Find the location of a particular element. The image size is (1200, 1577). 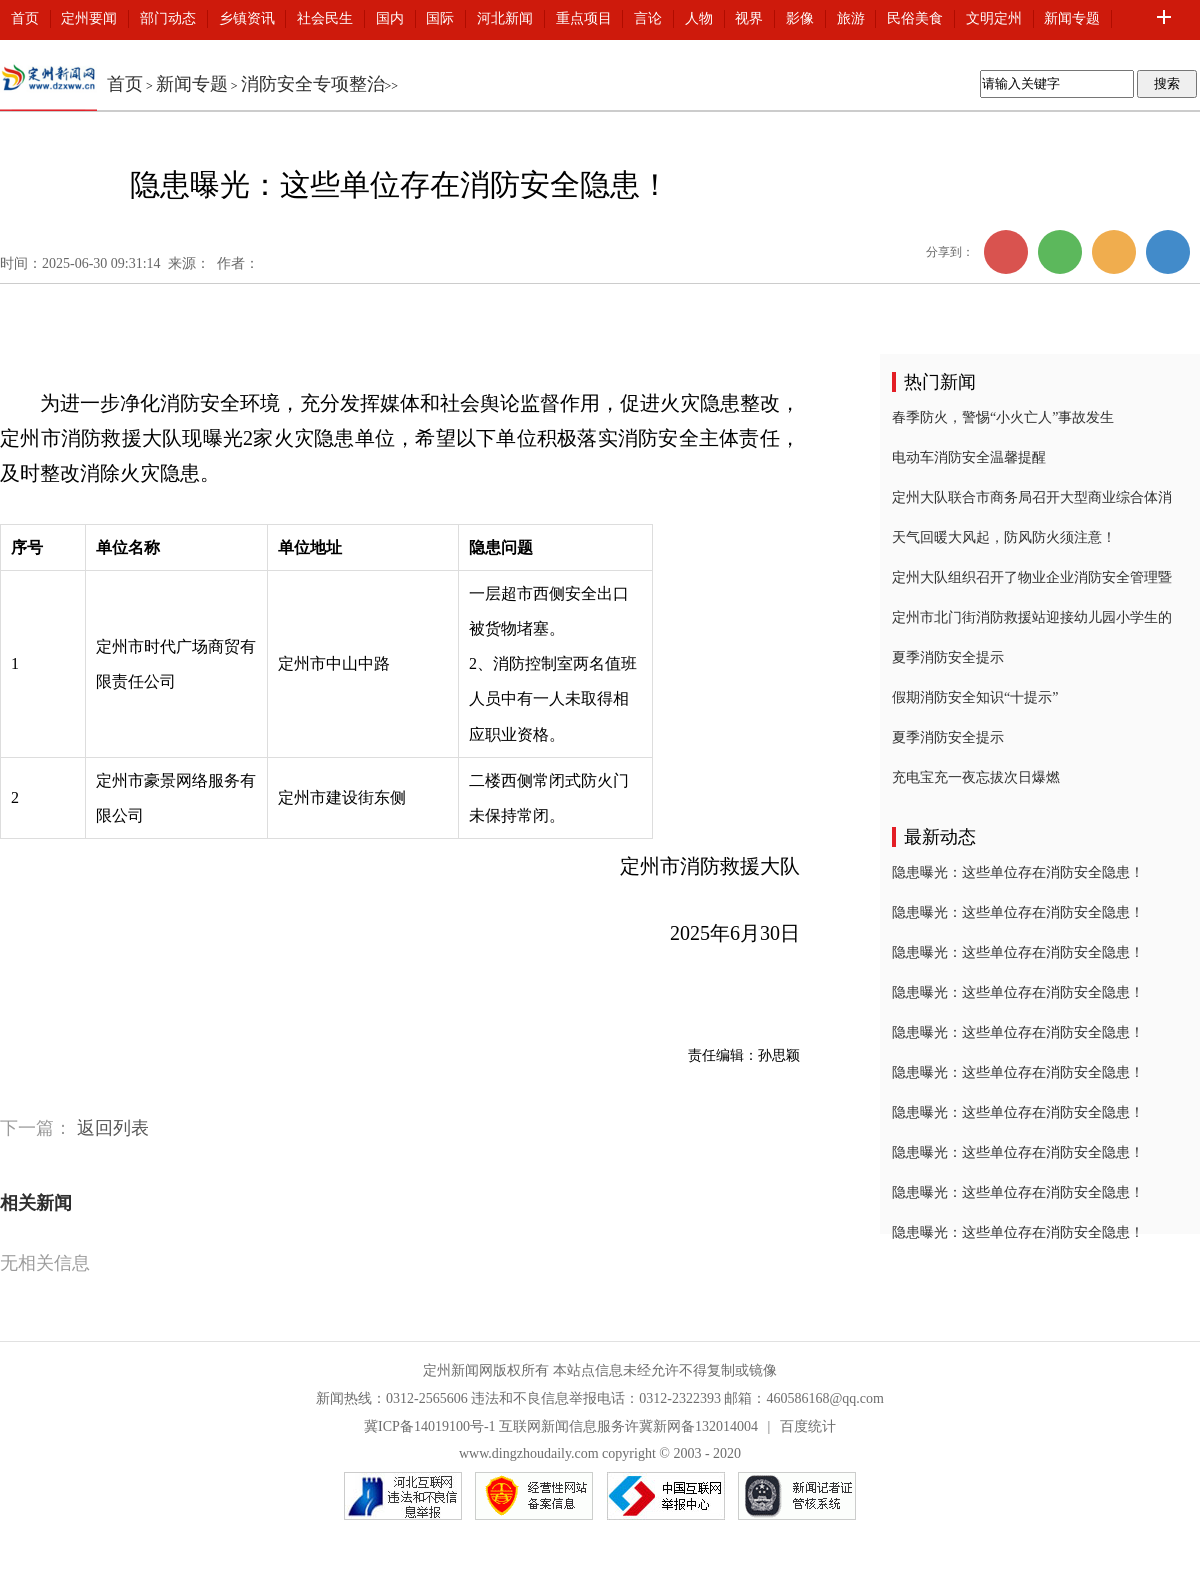

乡镇资讯 is located at coordinates (247, 18).